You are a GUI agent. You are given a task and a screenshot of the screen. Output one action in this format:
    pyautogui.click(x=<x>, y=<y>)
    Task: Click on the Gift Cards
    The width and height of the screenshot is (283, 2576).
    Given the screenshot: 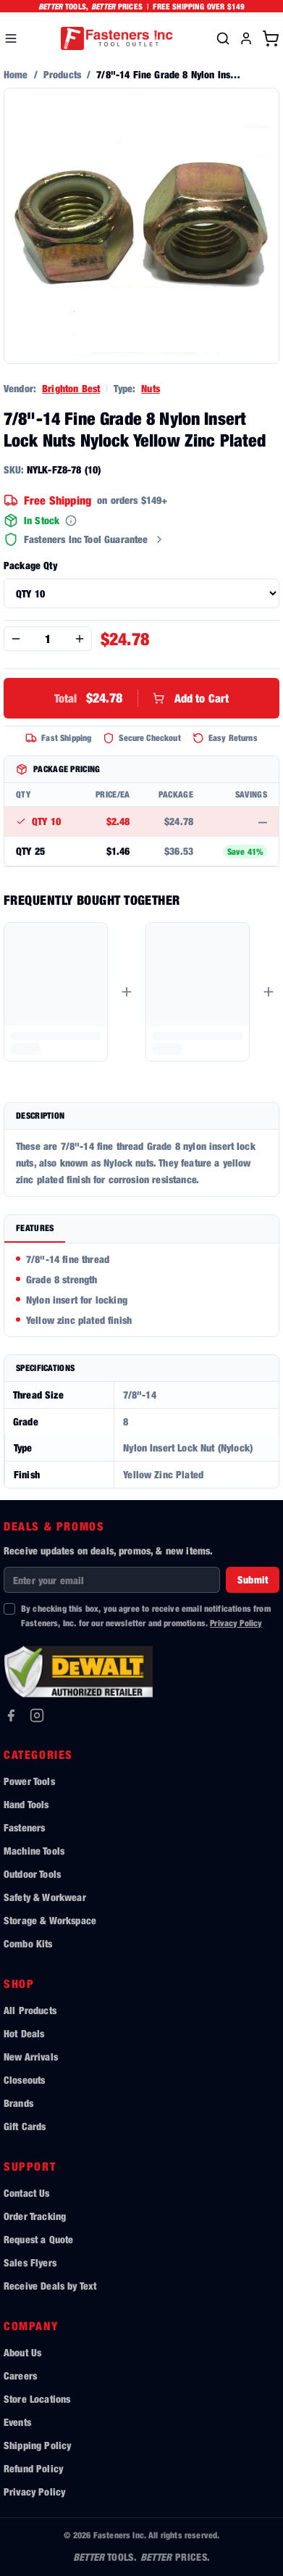 What is the action you would take?
    pyautogui.click(x=25, y=2126)
    